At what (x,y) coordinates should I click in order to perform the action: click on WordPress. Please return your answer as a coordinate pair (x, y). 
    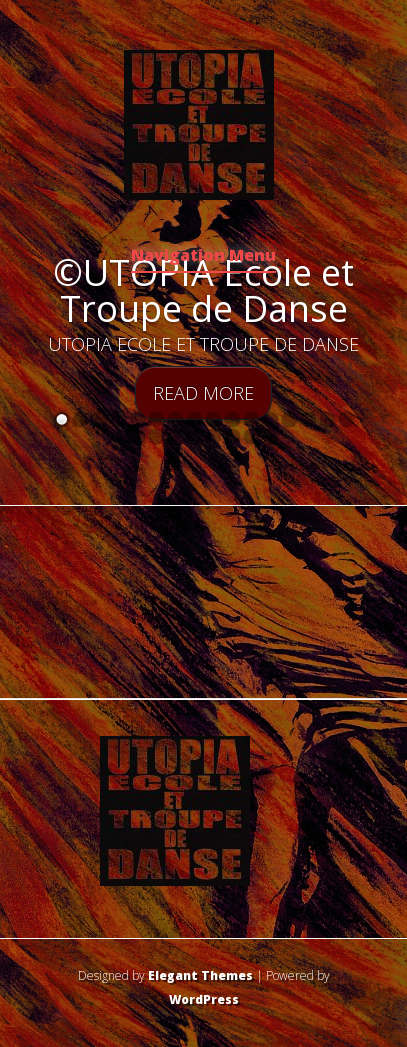
    Looking at the image, I should click on (204, 999).